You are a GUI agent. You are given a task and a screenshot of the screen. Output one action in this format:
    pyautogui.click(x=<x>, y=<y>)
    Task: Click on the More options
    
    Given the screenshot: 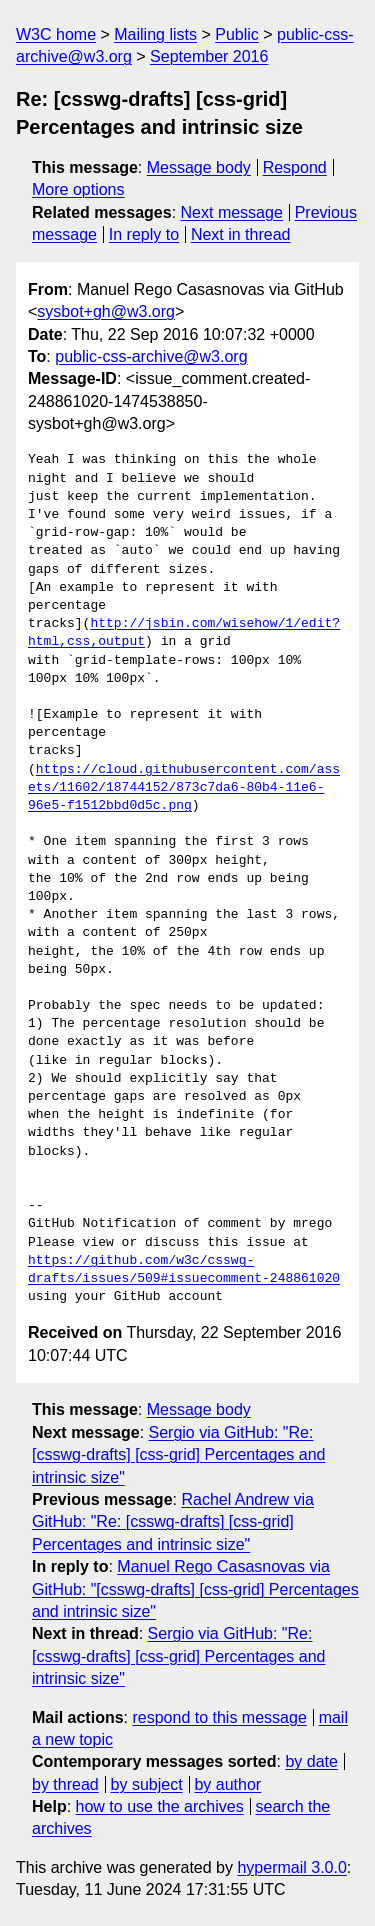 What is the action you would take?
    pyautogui.click(x=78, y=189)
    